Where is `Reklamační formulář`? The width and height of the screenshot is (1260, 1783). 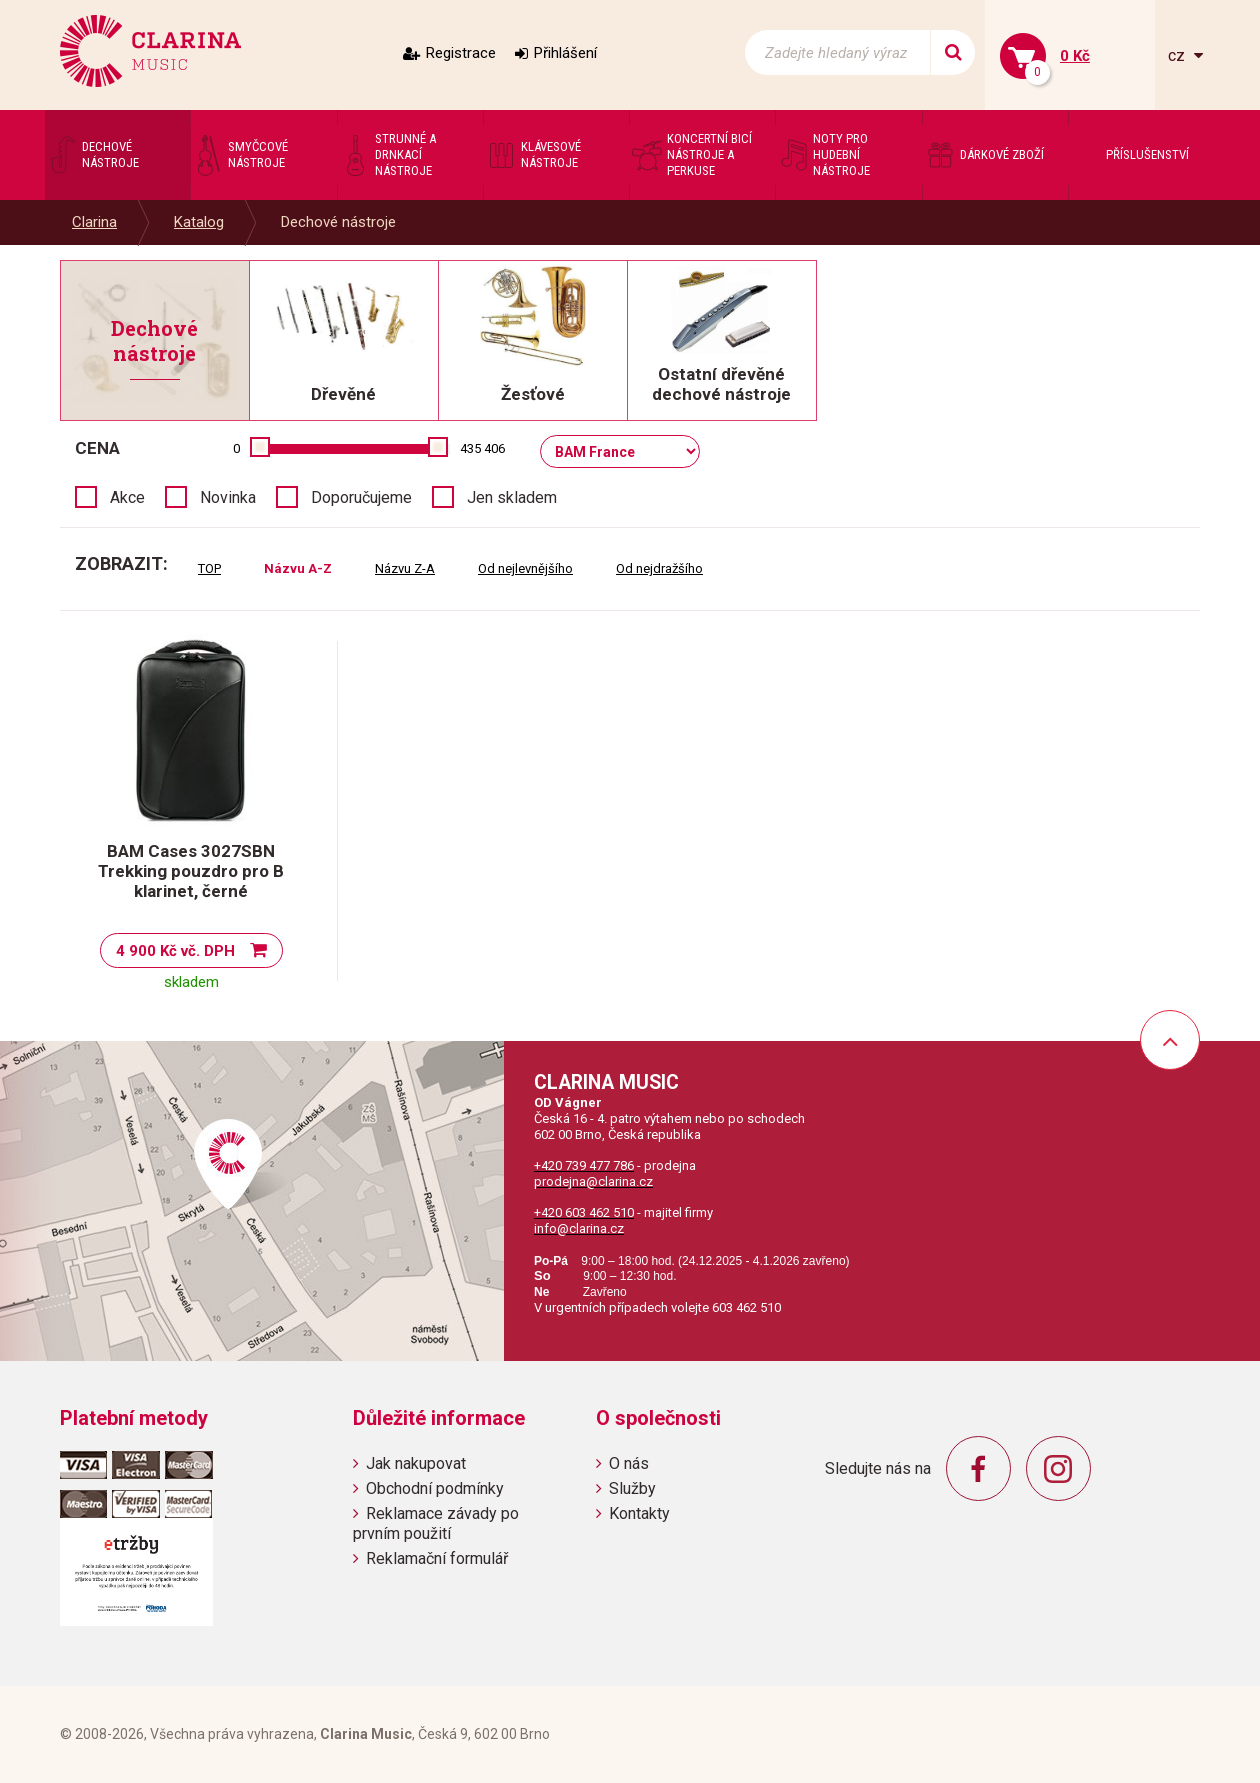
Reklamační formulář is located at coordinates (437, 1558).